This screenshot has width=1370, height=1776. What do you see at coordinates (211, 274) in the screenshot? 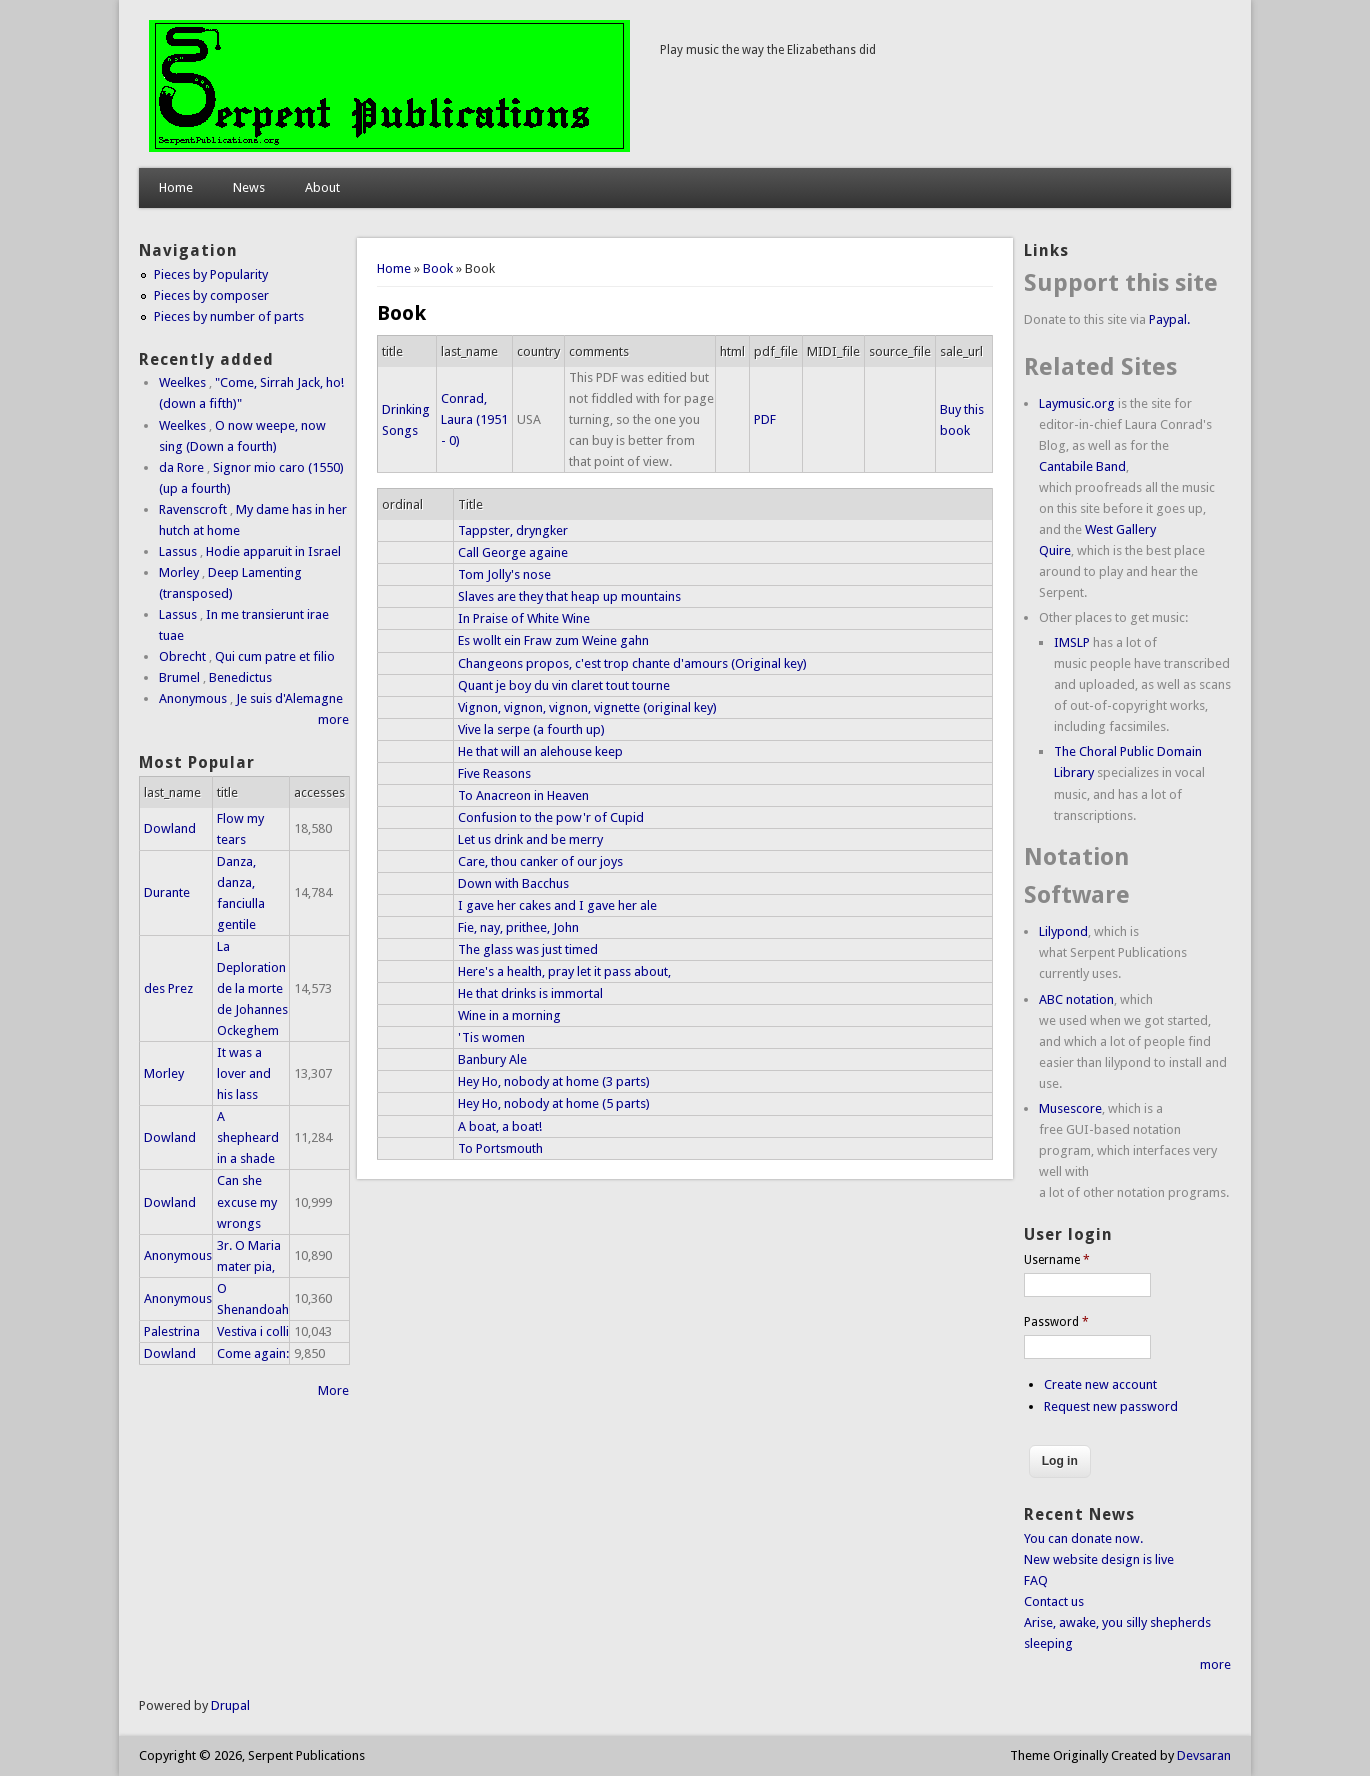
I see `Pieces by Popularity` at bounding box center [211, 274].